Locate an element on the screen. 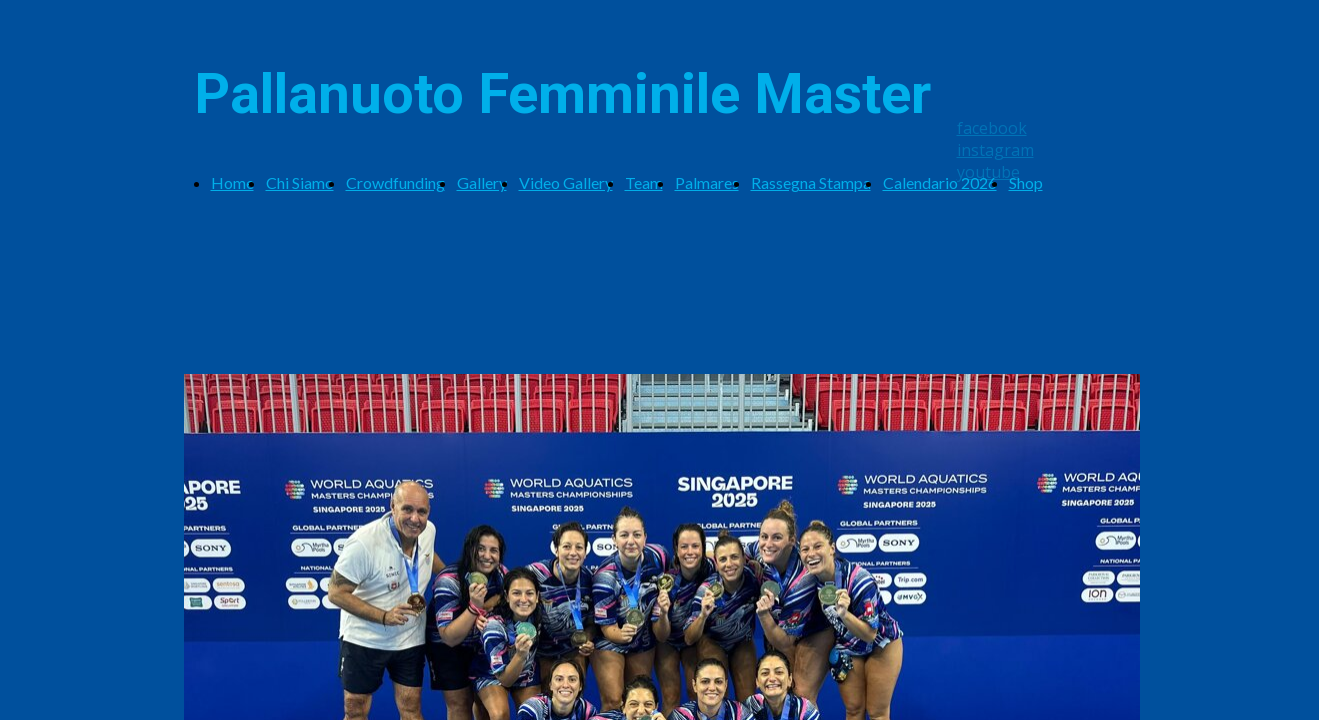 This screenshot has height=720, width=1319. Chi Siamo is located at coordinates (300, 182).